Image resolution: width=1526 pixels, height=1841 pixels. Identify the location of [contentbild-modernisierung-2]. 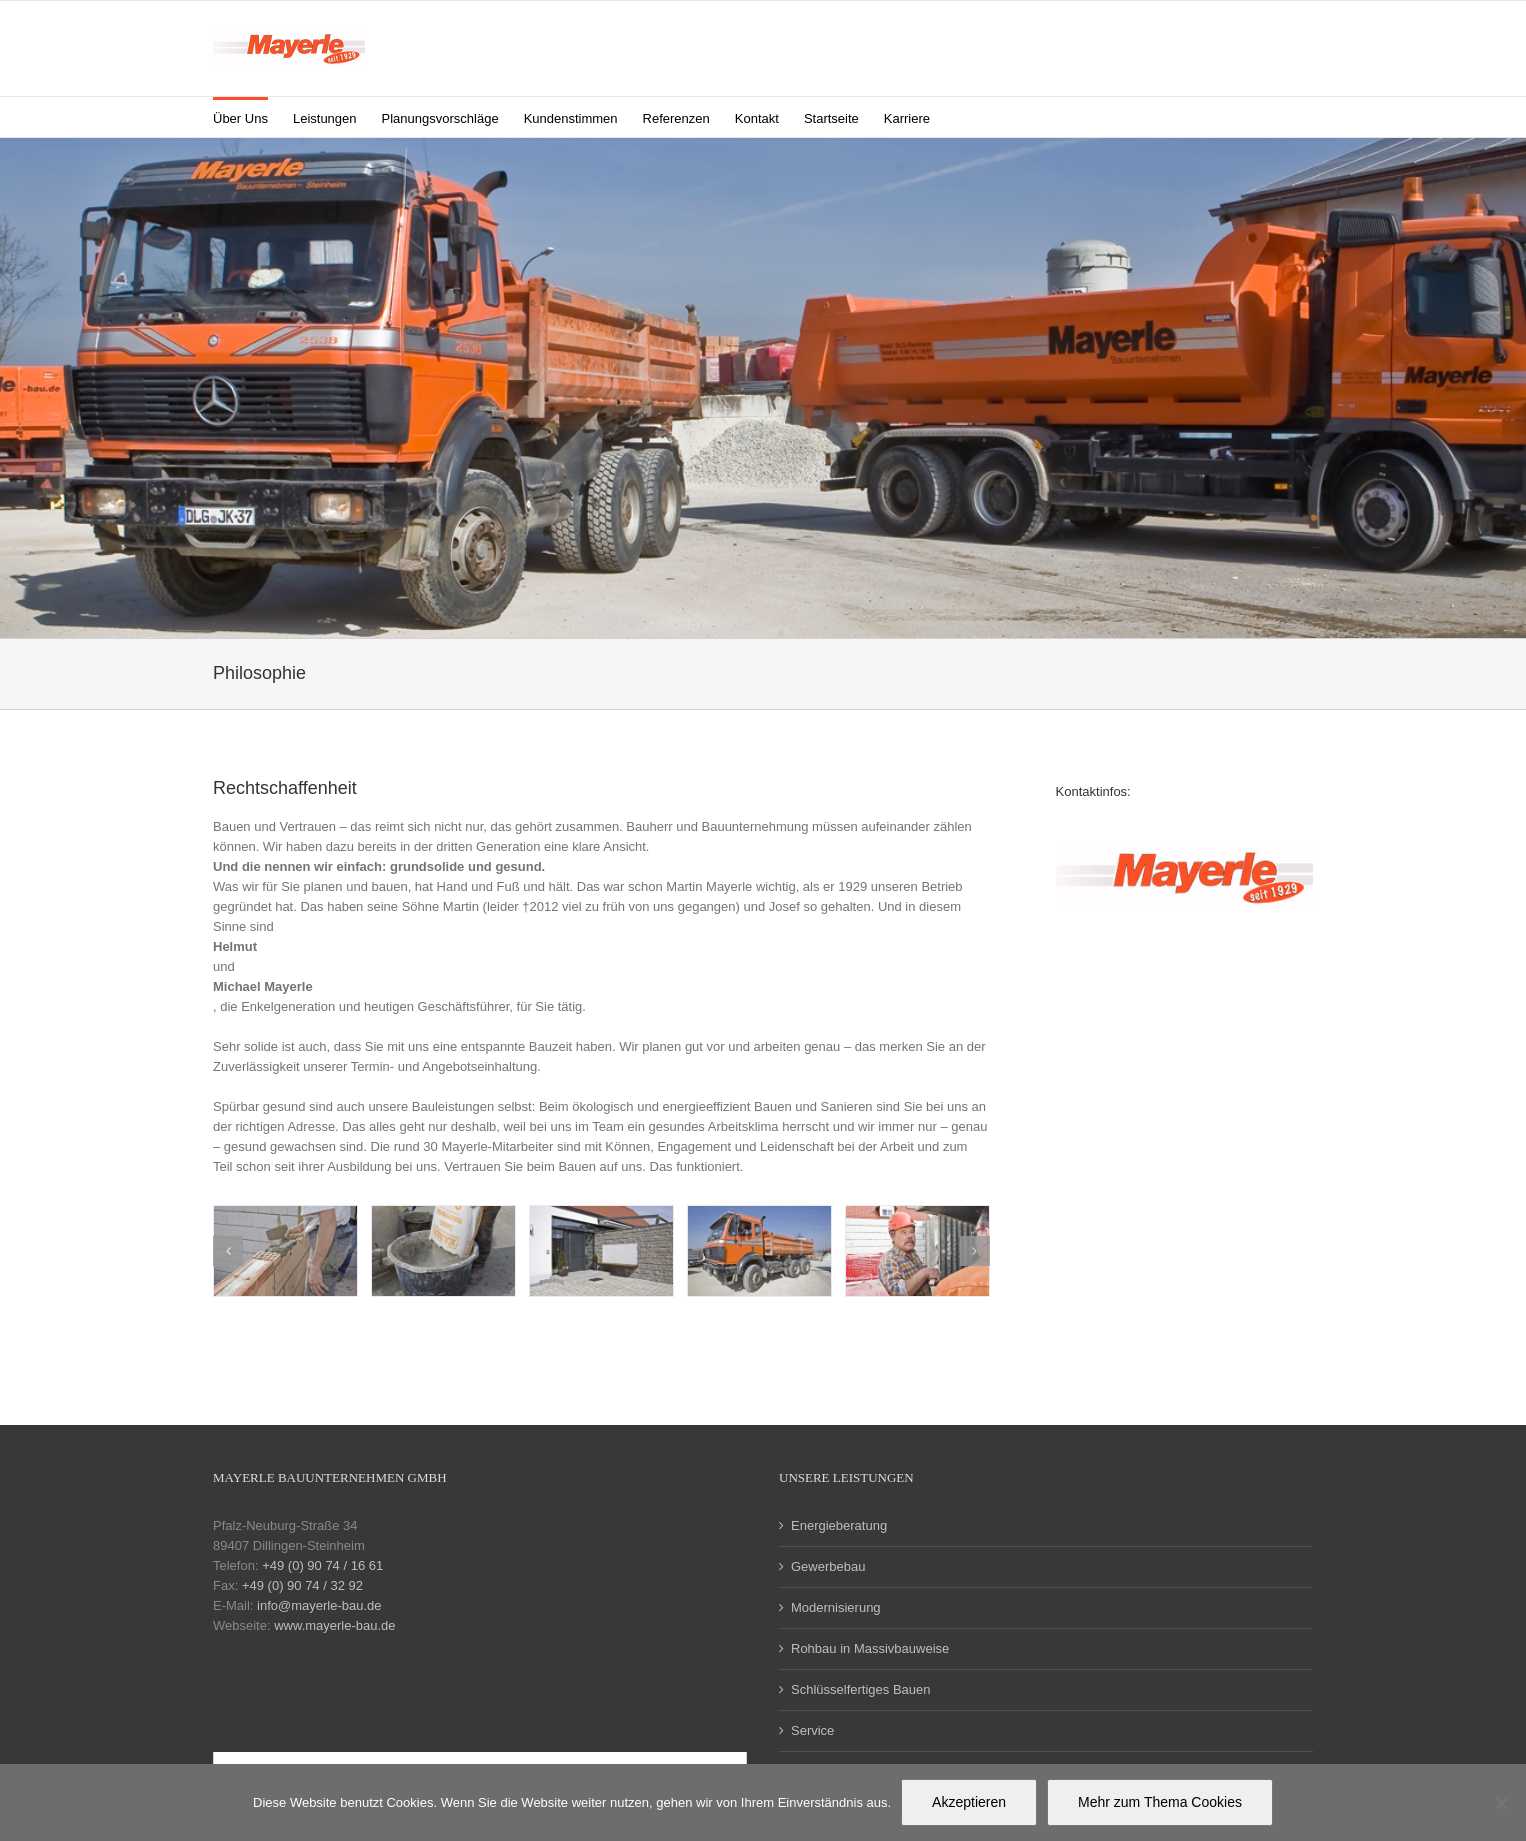
(443, 1251).